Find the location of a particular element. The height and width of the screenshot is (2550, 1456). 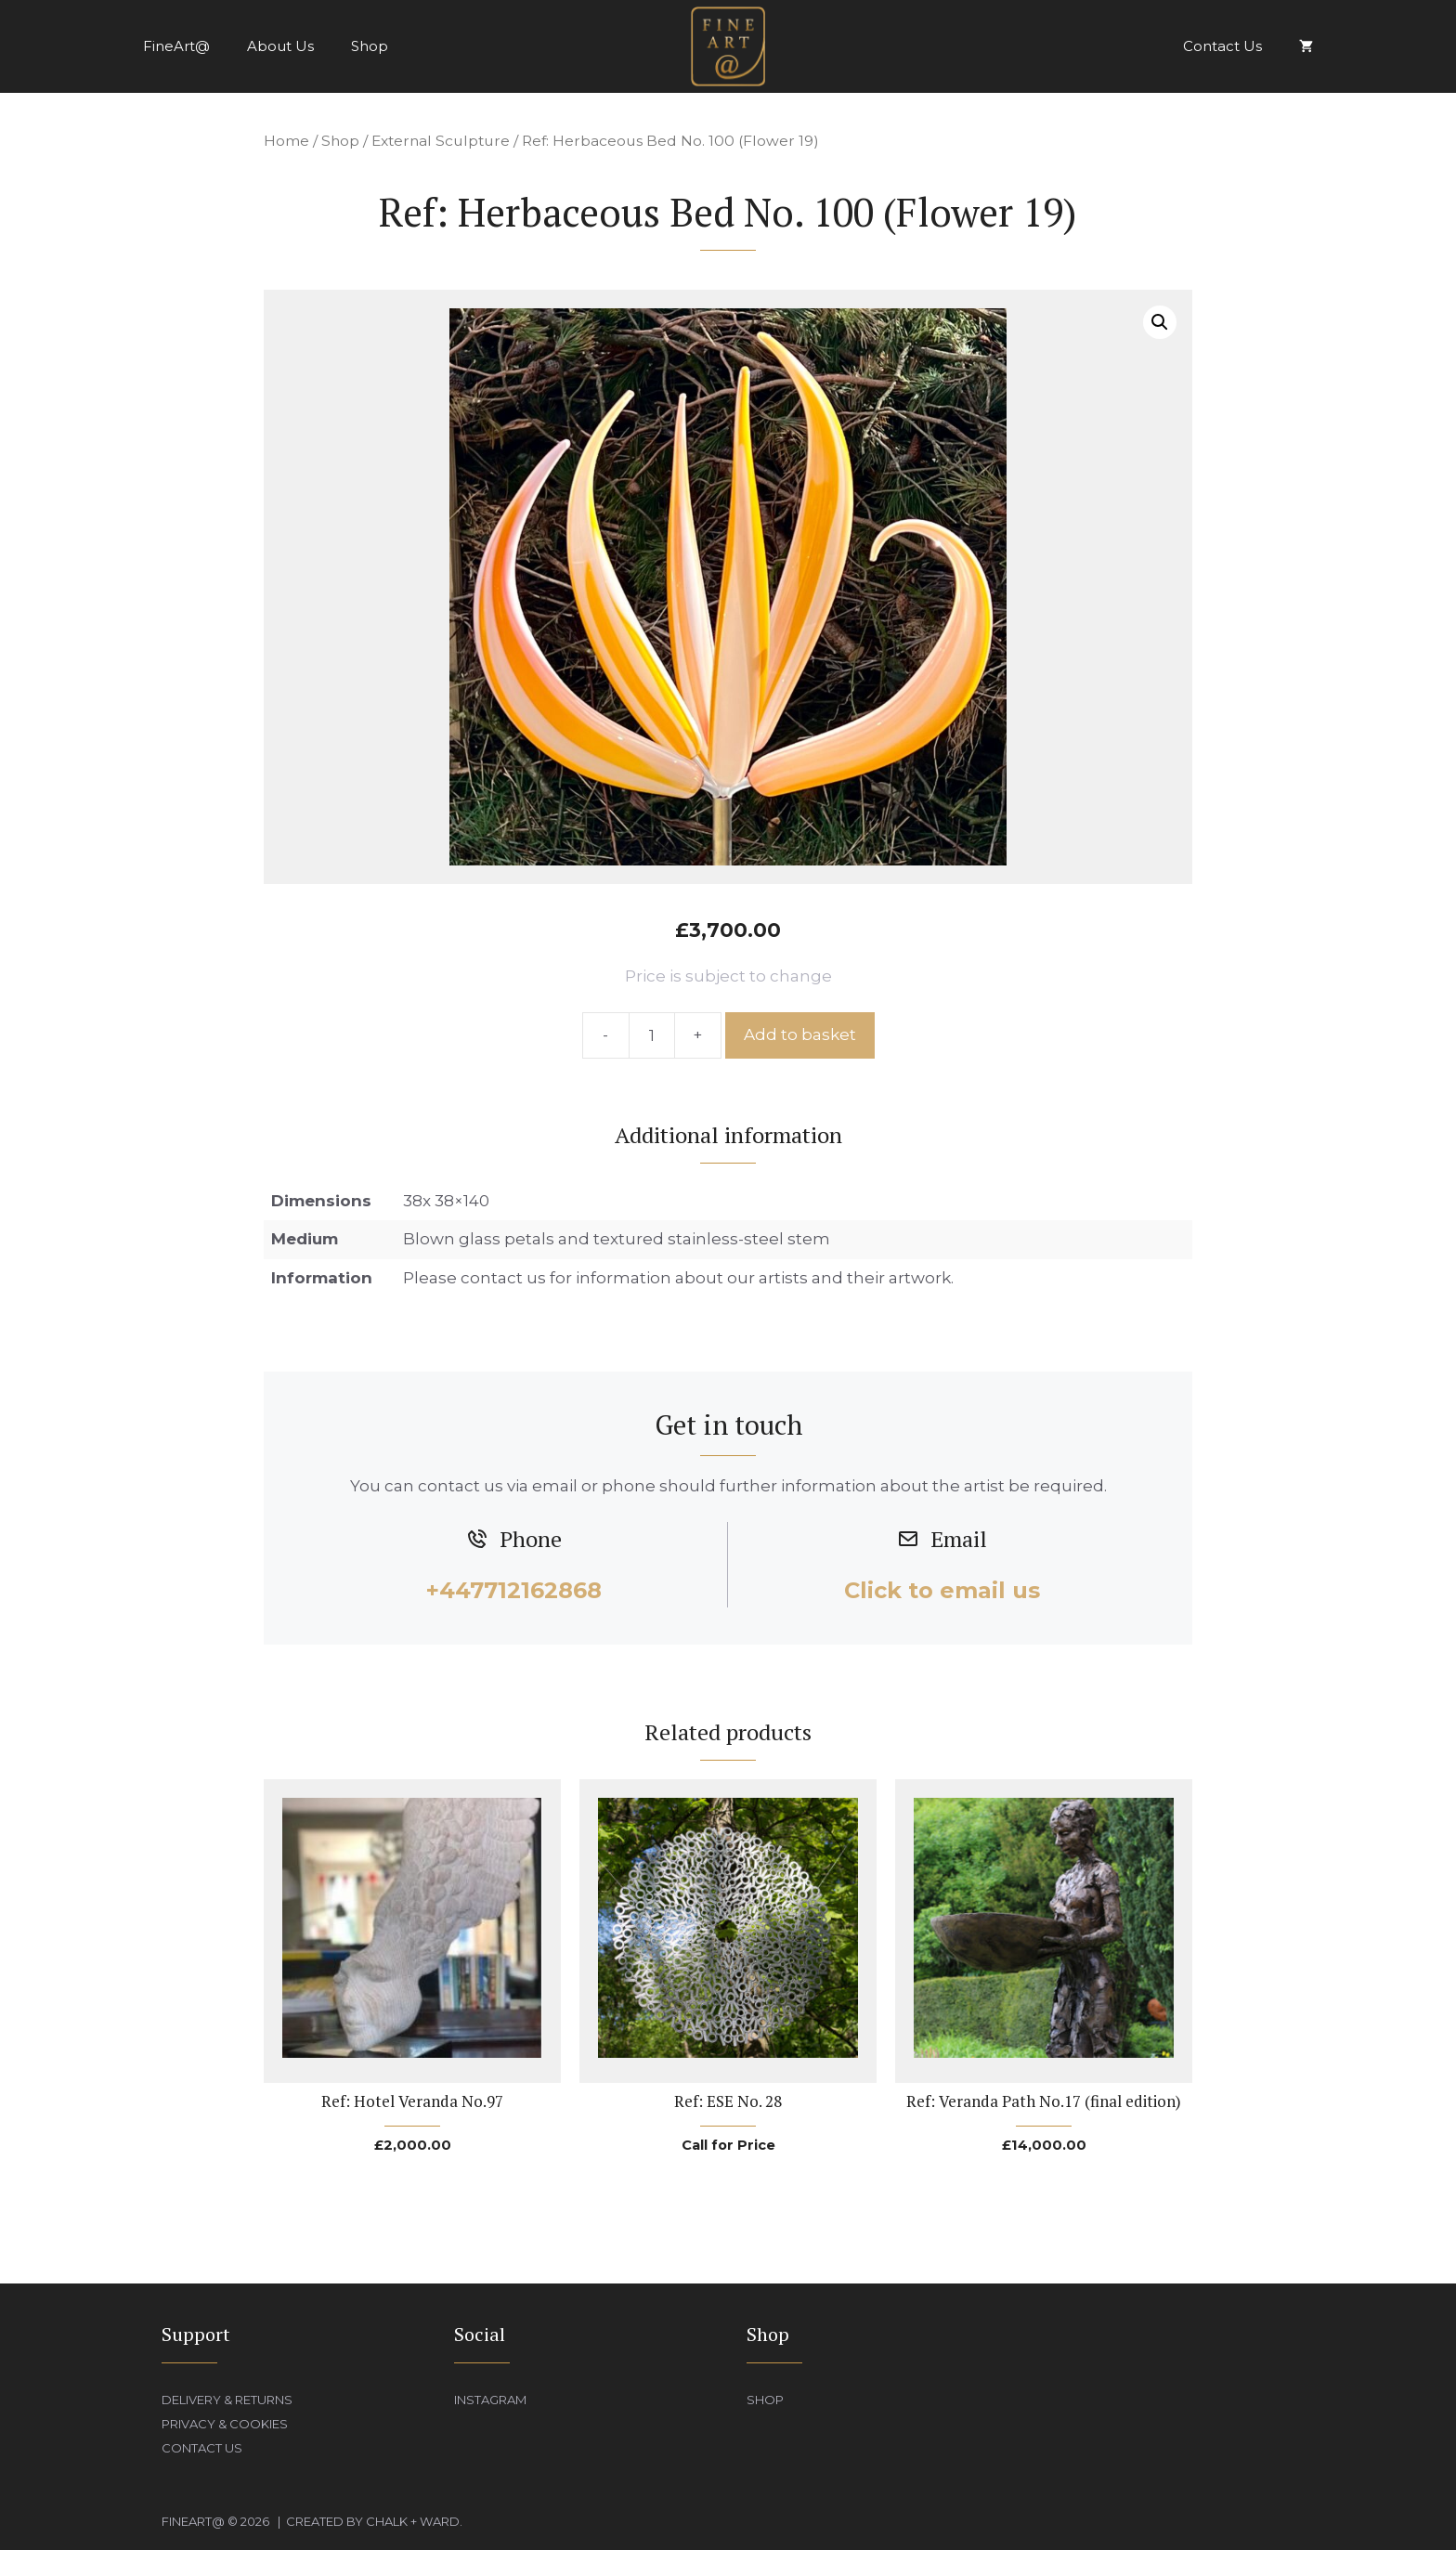

Shop is located at coordinates (369, 46).